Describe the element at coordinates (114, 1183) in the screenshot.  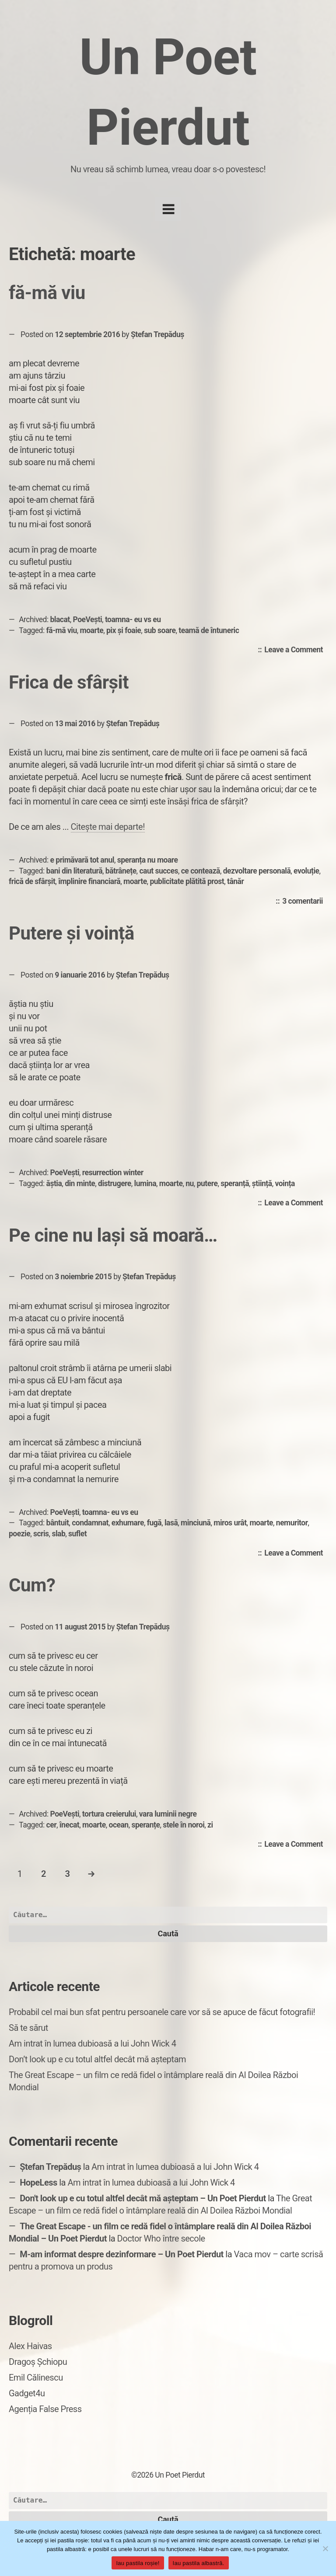
I see `distrugere` at that location.